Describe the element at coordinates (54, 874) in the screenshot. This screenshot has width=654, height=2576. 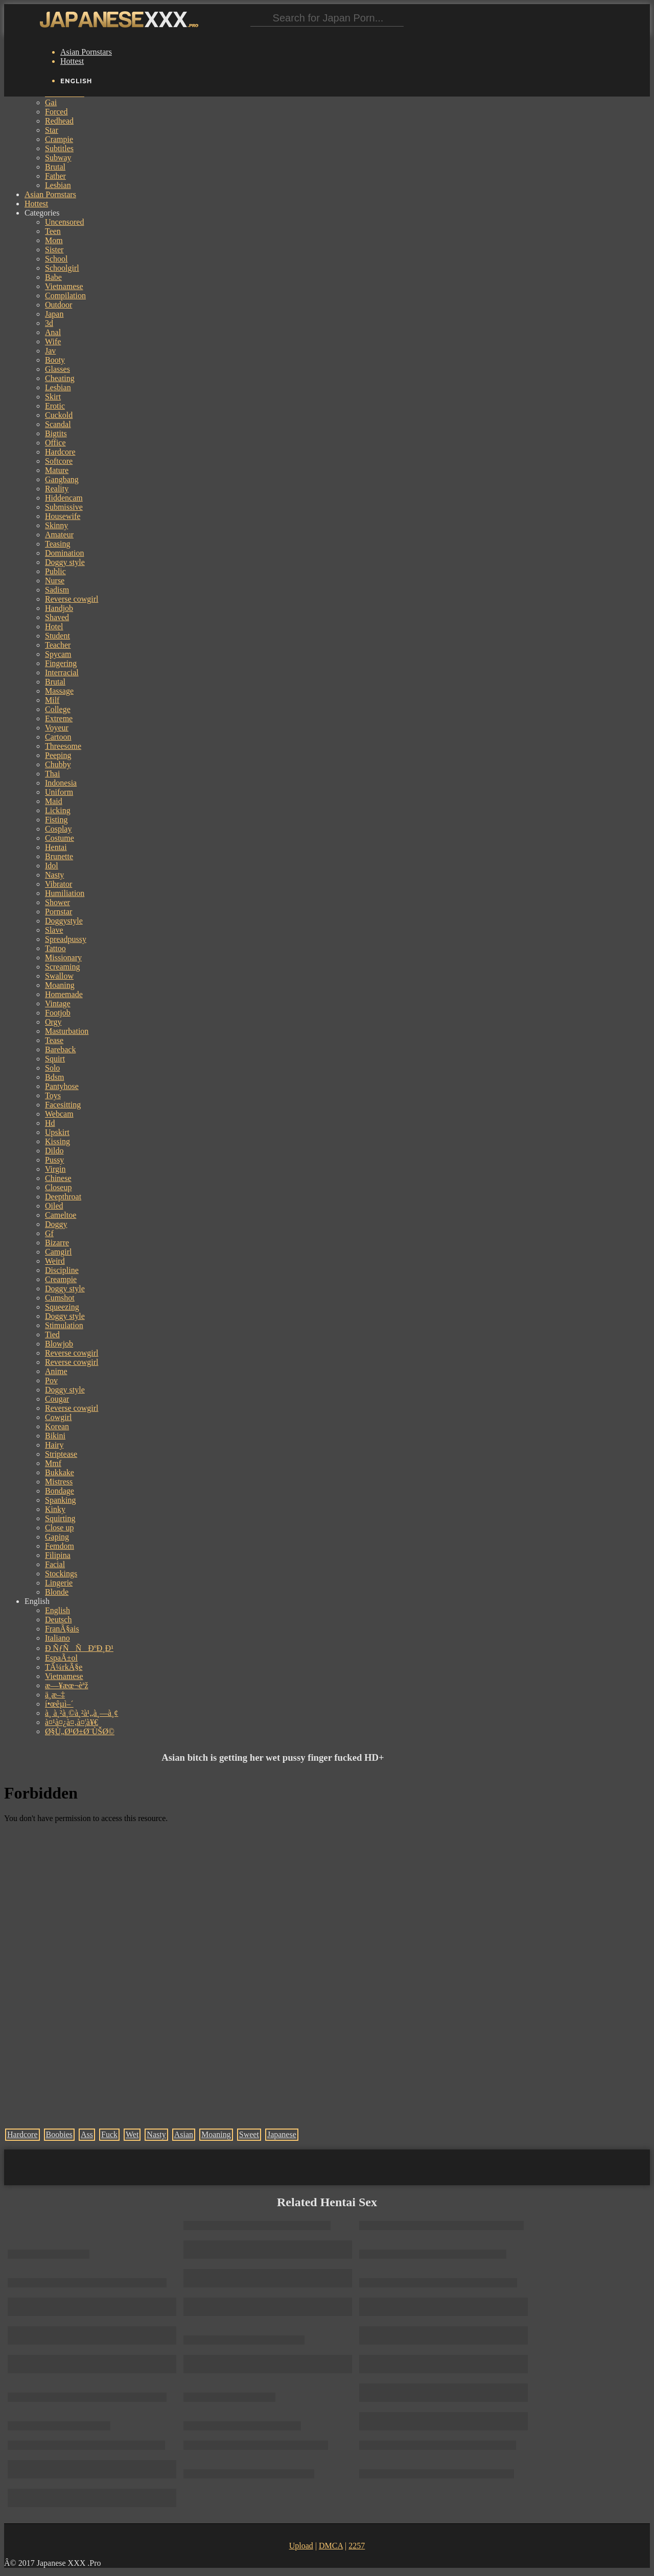
I see `Nasty` at that location.